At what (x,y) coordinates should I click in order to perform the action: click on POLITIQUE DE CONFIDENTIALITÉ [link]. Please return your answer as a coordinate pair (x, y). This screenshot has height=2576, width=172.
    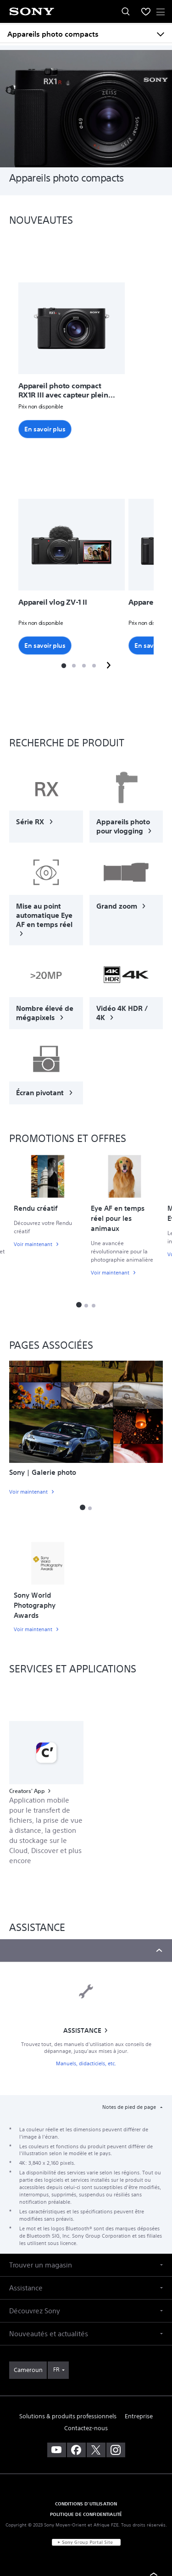
    Looking at the image, I should click on (86, 2514).